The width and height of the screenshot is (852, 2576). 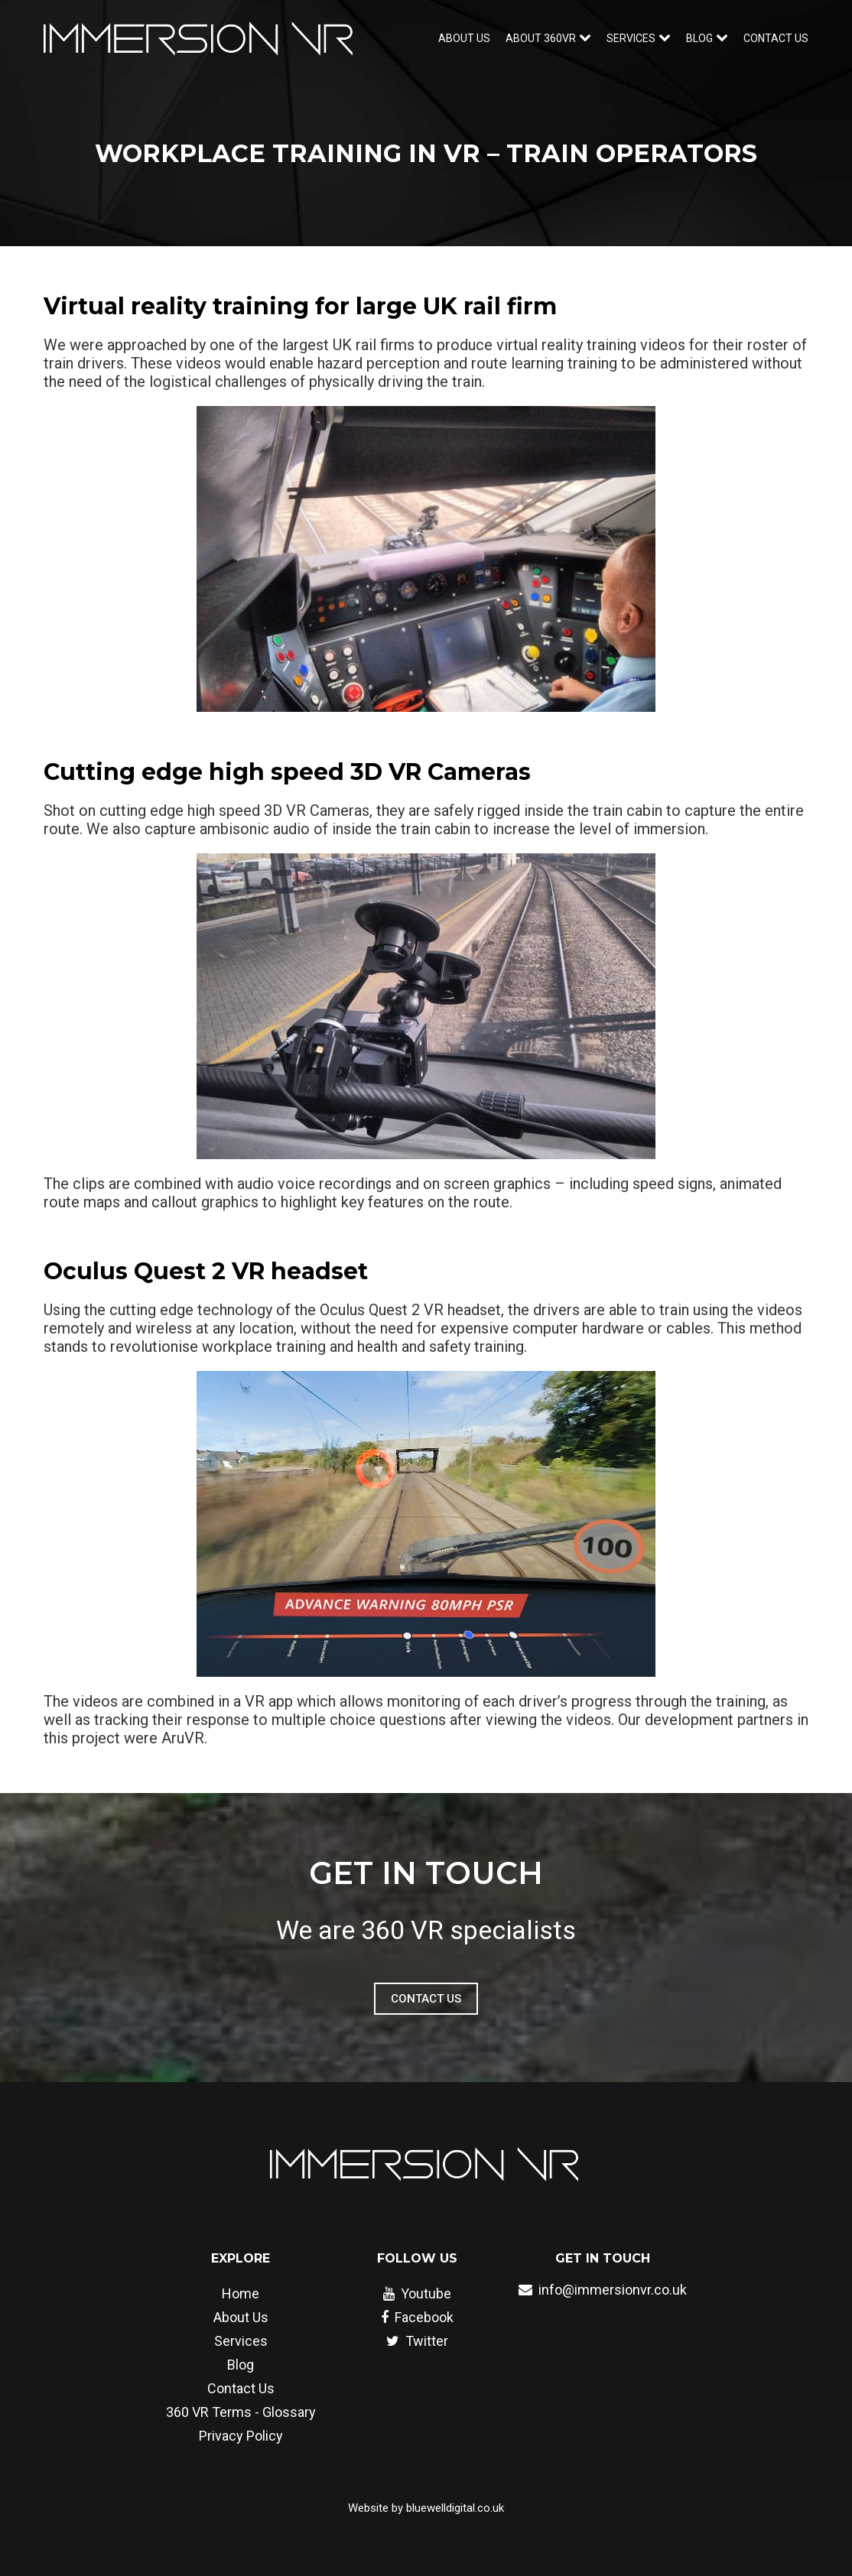 I want to click on Home, so click(x=240, y=2293).